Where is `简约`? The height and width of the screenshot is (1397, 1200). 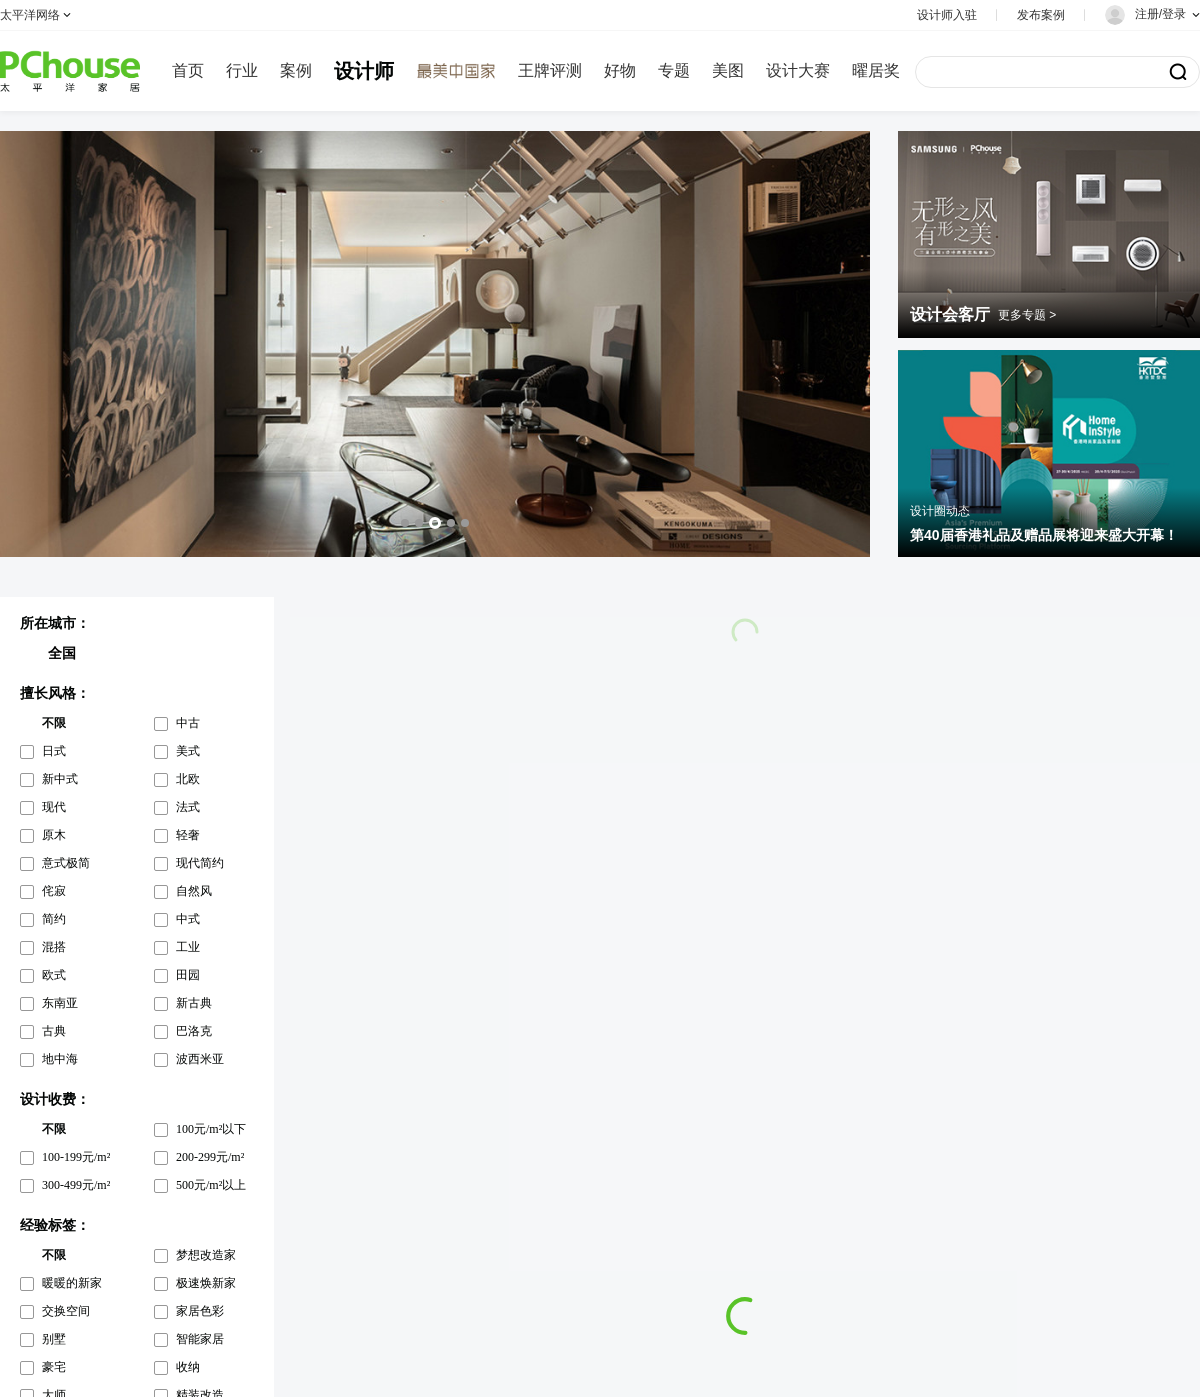 简约 is located at coordinates (54, 919).